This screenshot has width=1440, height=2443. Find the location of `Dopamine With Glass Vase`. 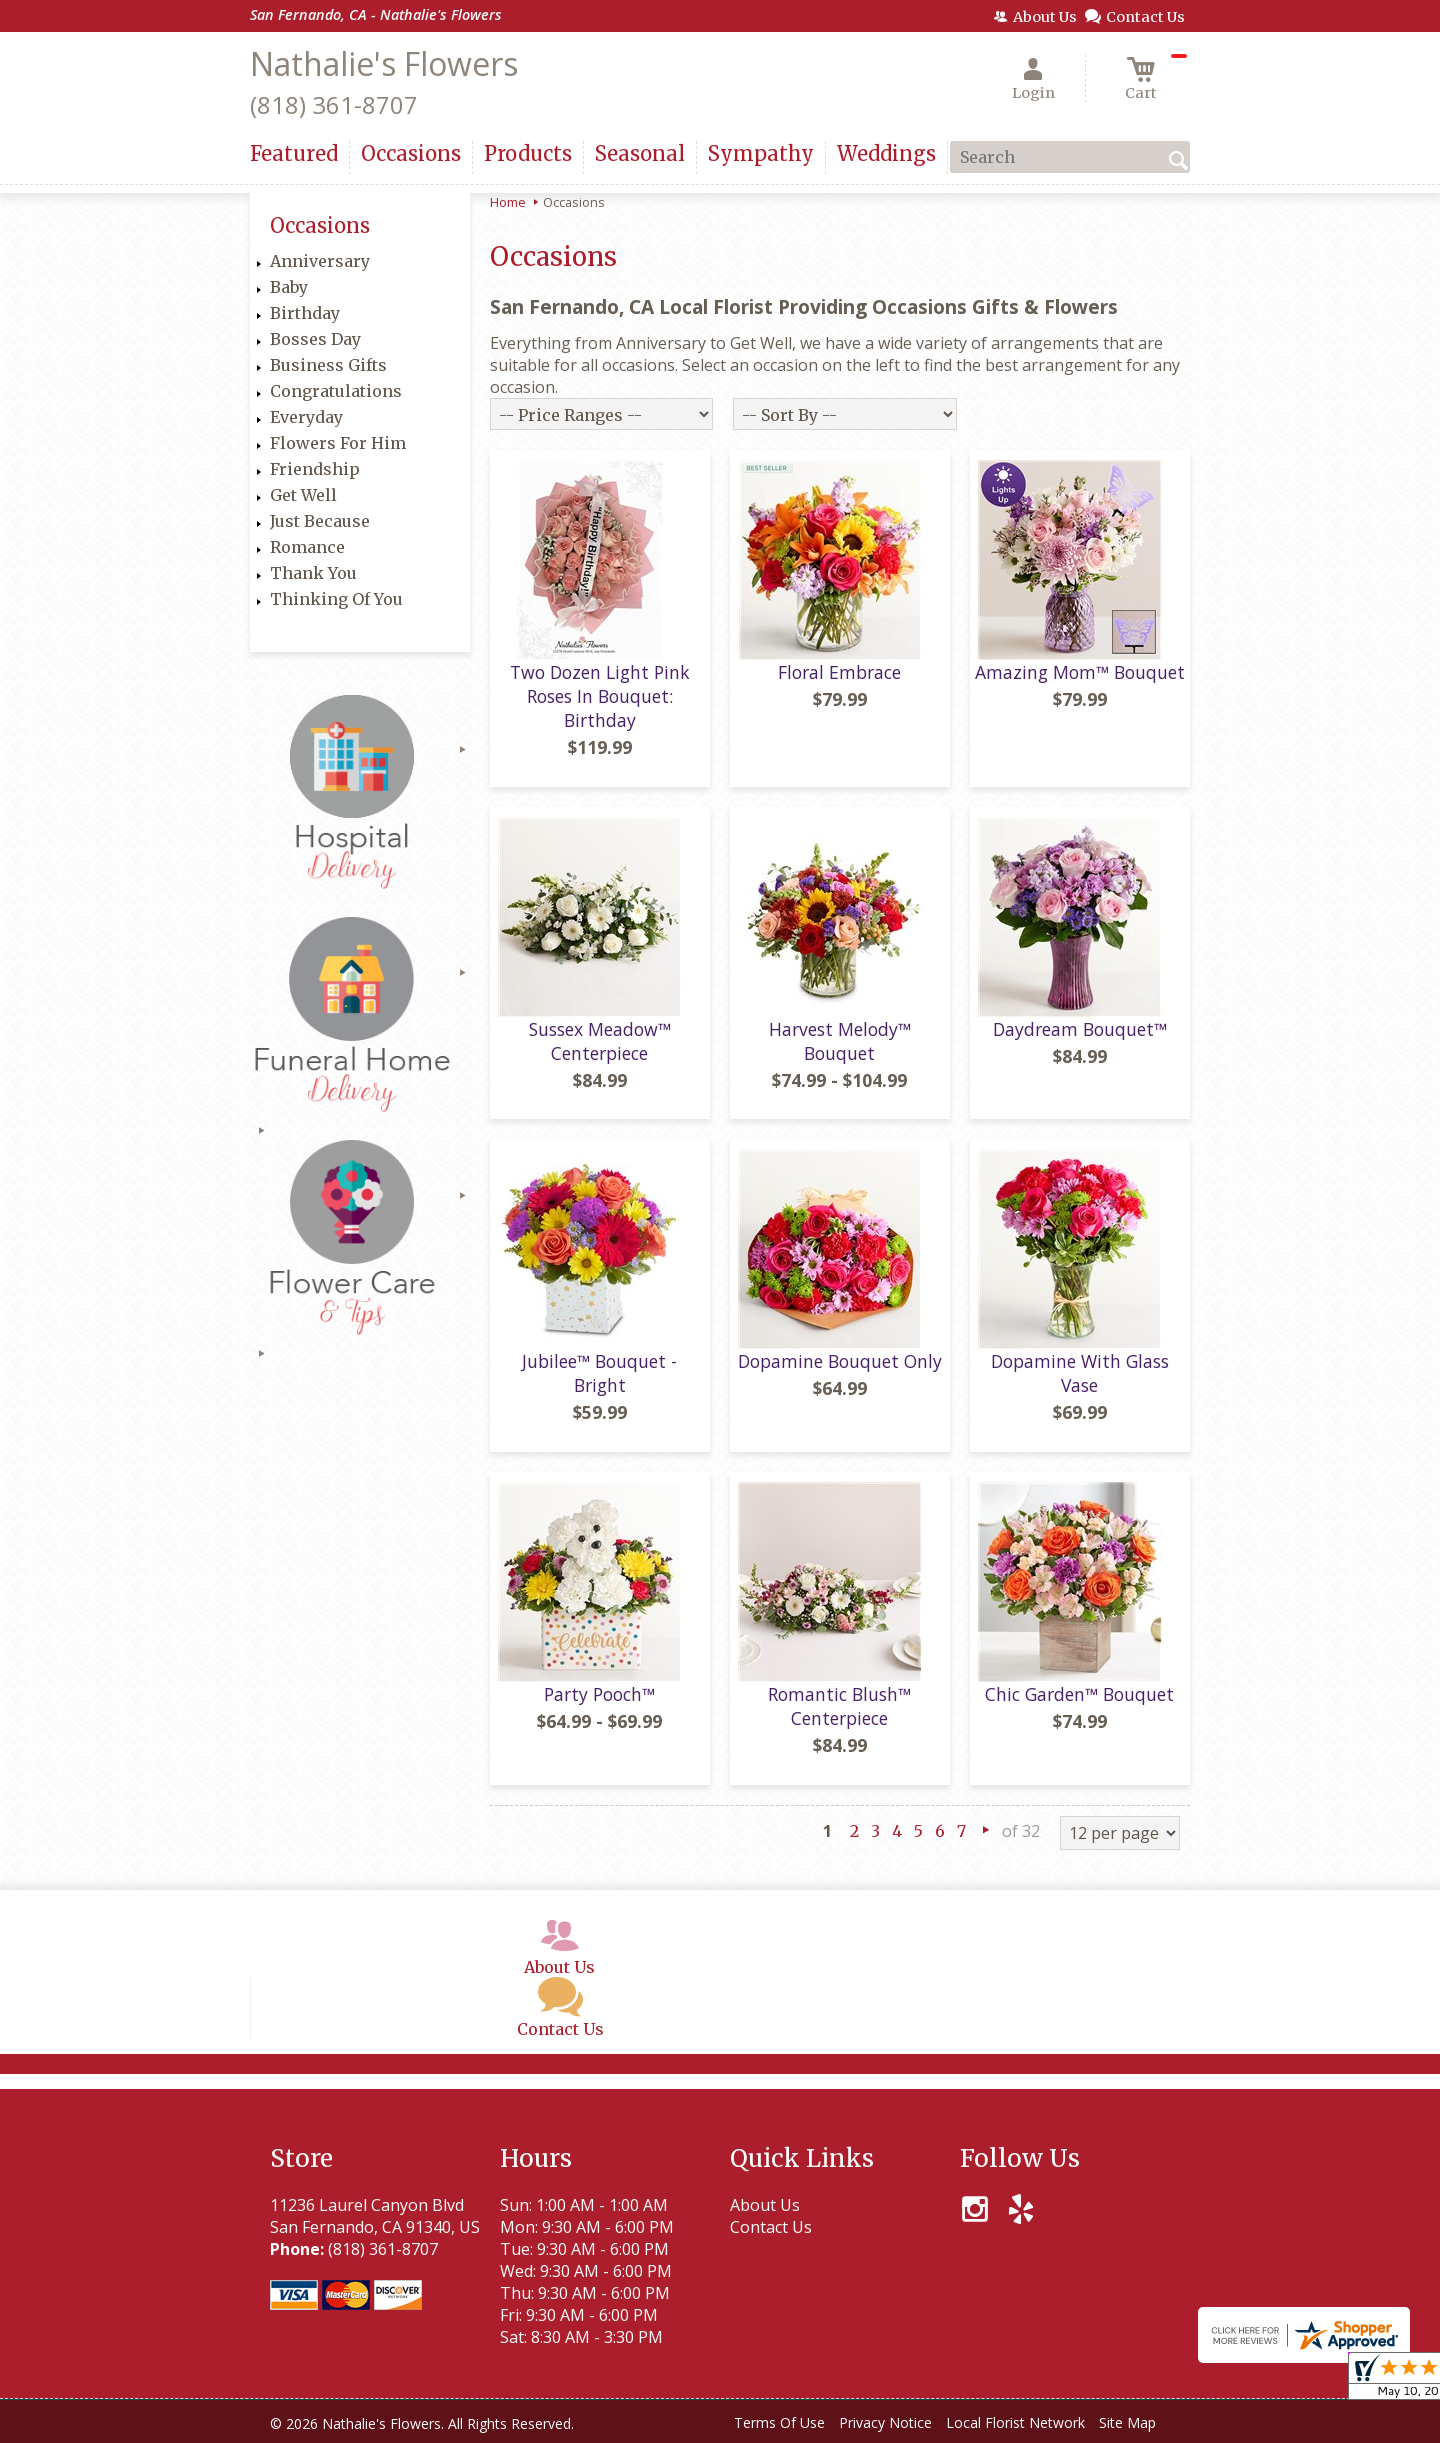

Dopamine With Glass Vase is located at coordinates (1080, 1373).